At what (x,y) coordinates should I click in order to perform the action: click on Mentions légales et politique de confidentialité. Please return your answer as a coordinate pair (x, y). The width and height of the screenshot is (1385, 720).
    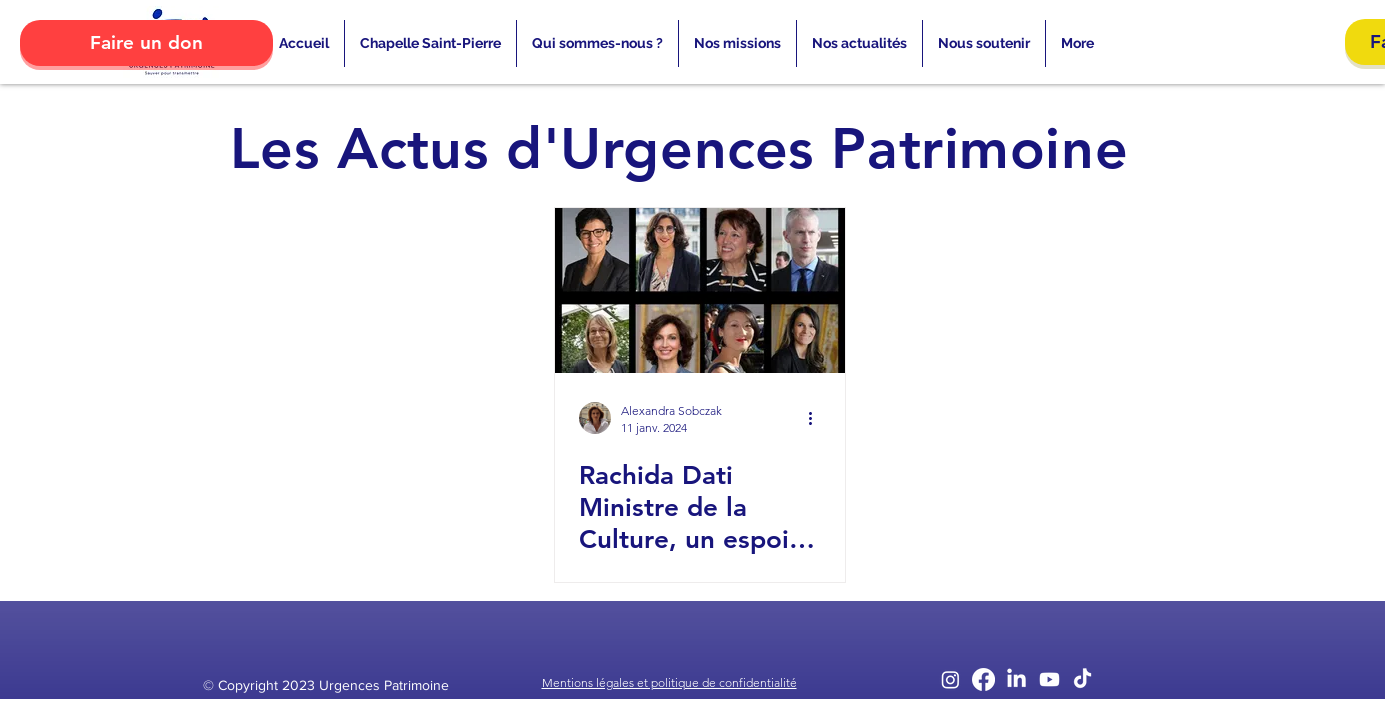
    Looking at the image, I should click on (669, 682).